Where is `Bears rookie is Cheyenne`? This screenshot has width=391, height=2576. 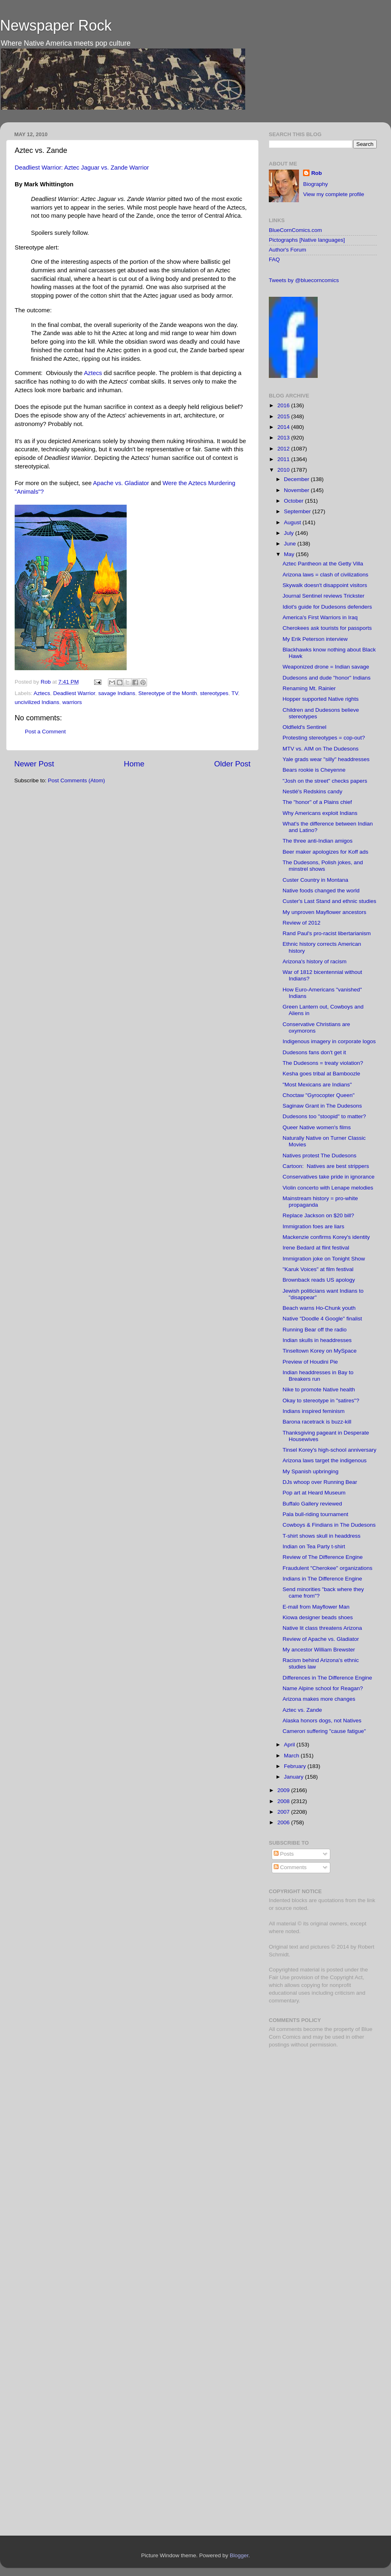
Bears rookie is Cheyenne is located at coordinates (314, 770).